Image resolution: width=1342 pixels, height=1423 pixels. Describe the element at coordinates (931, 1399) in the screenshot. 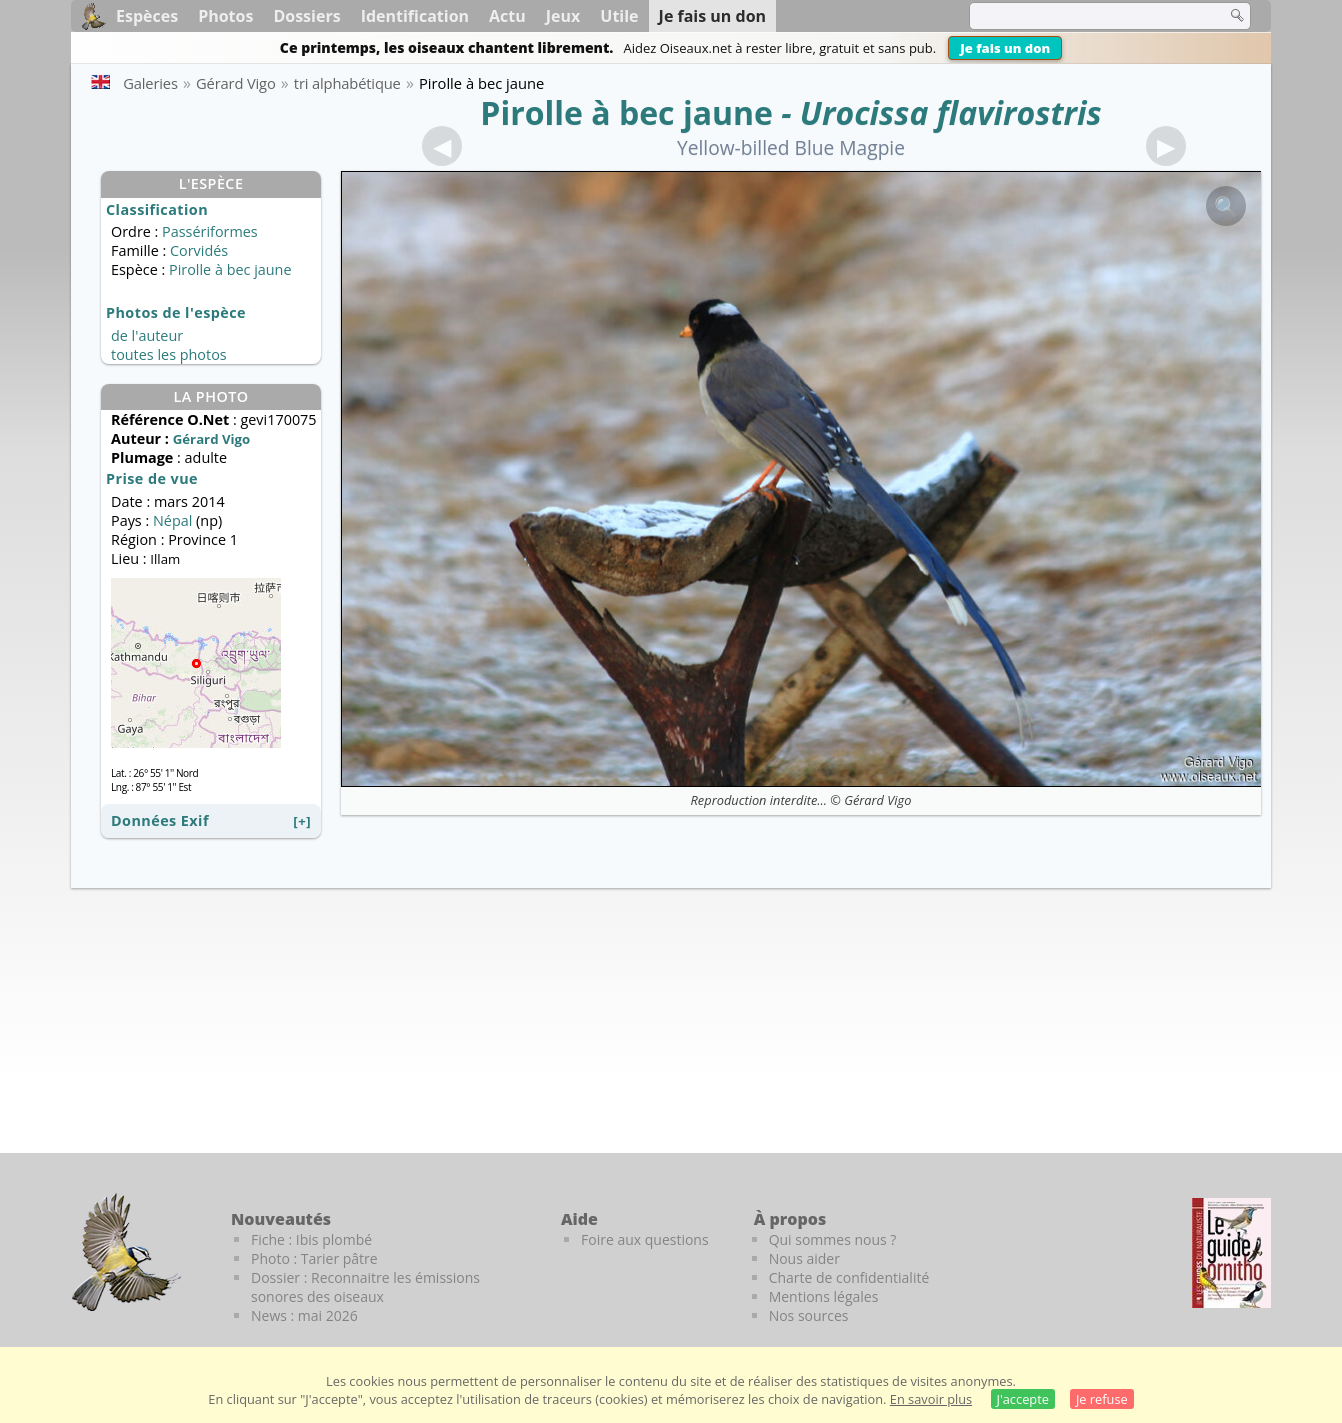

I see `En savoir plus` at that location.